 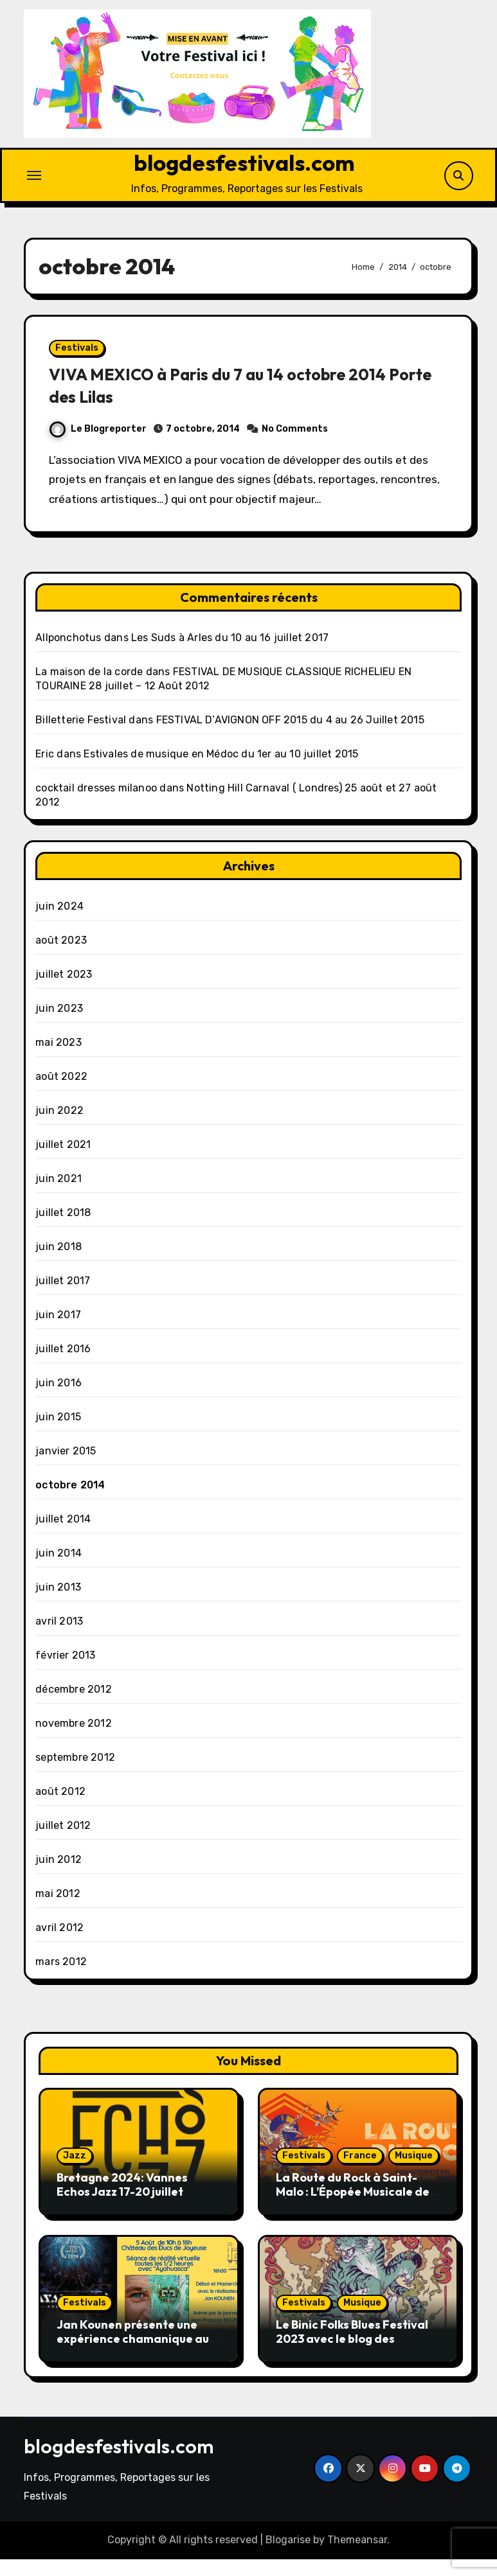 What do you see at coordinates (59, 923) in the screenshot?
I see `juin 2024` at bounding box center [59, 923].